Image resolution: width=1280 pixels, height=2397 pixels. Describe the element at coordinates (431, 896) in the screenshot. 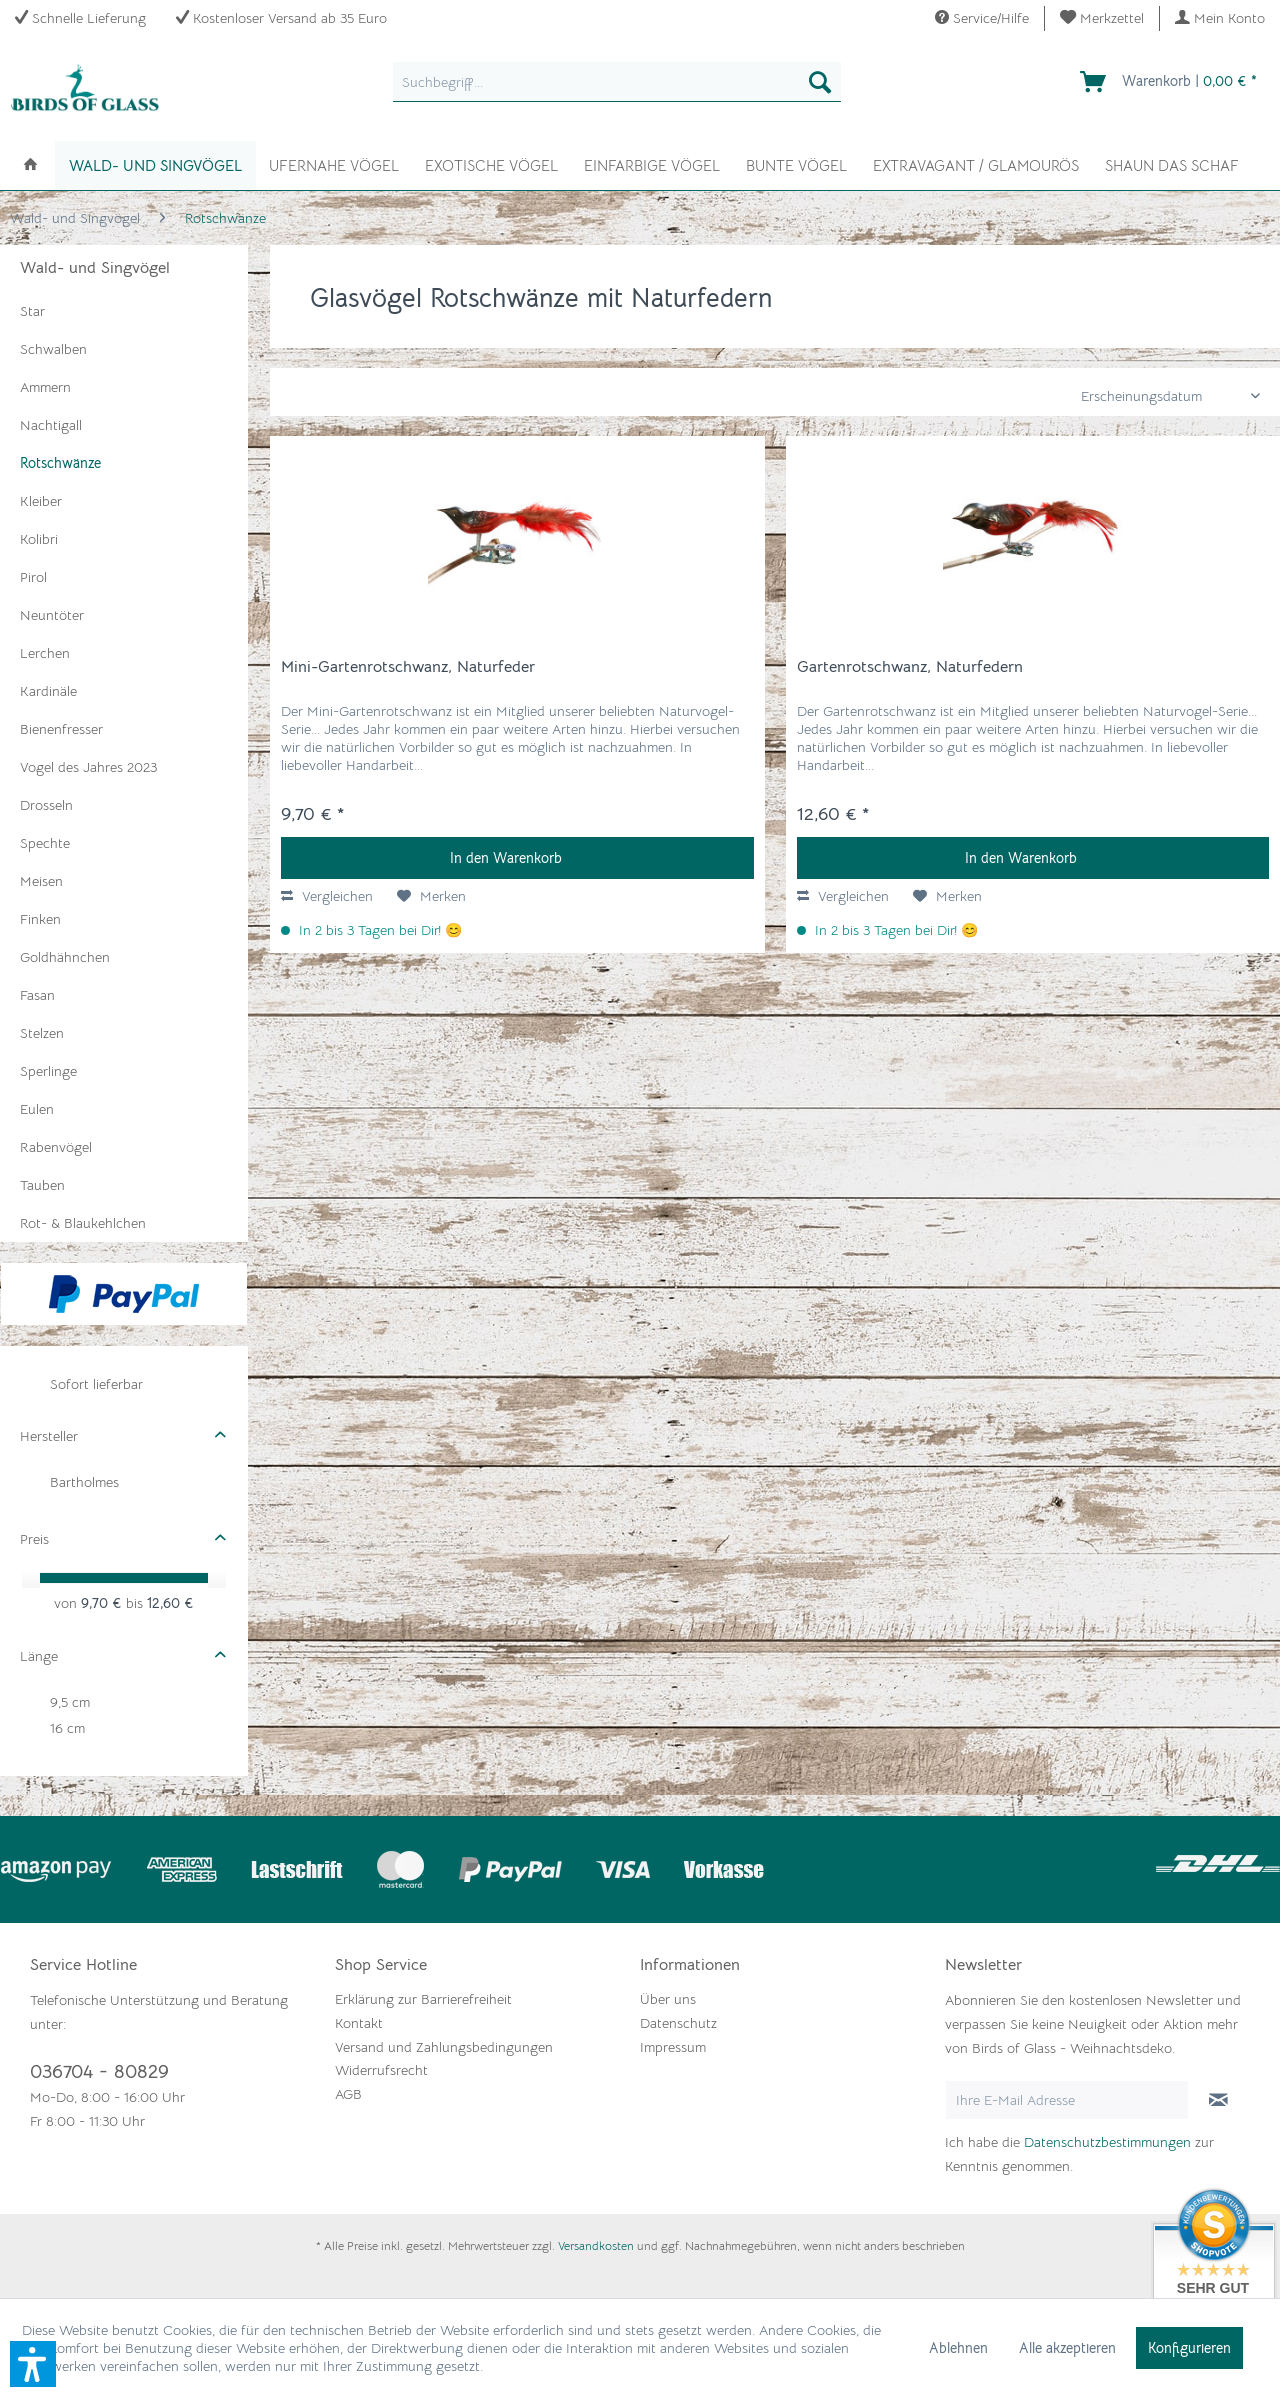

I see `[Auf den Merkzettel]` at that location.